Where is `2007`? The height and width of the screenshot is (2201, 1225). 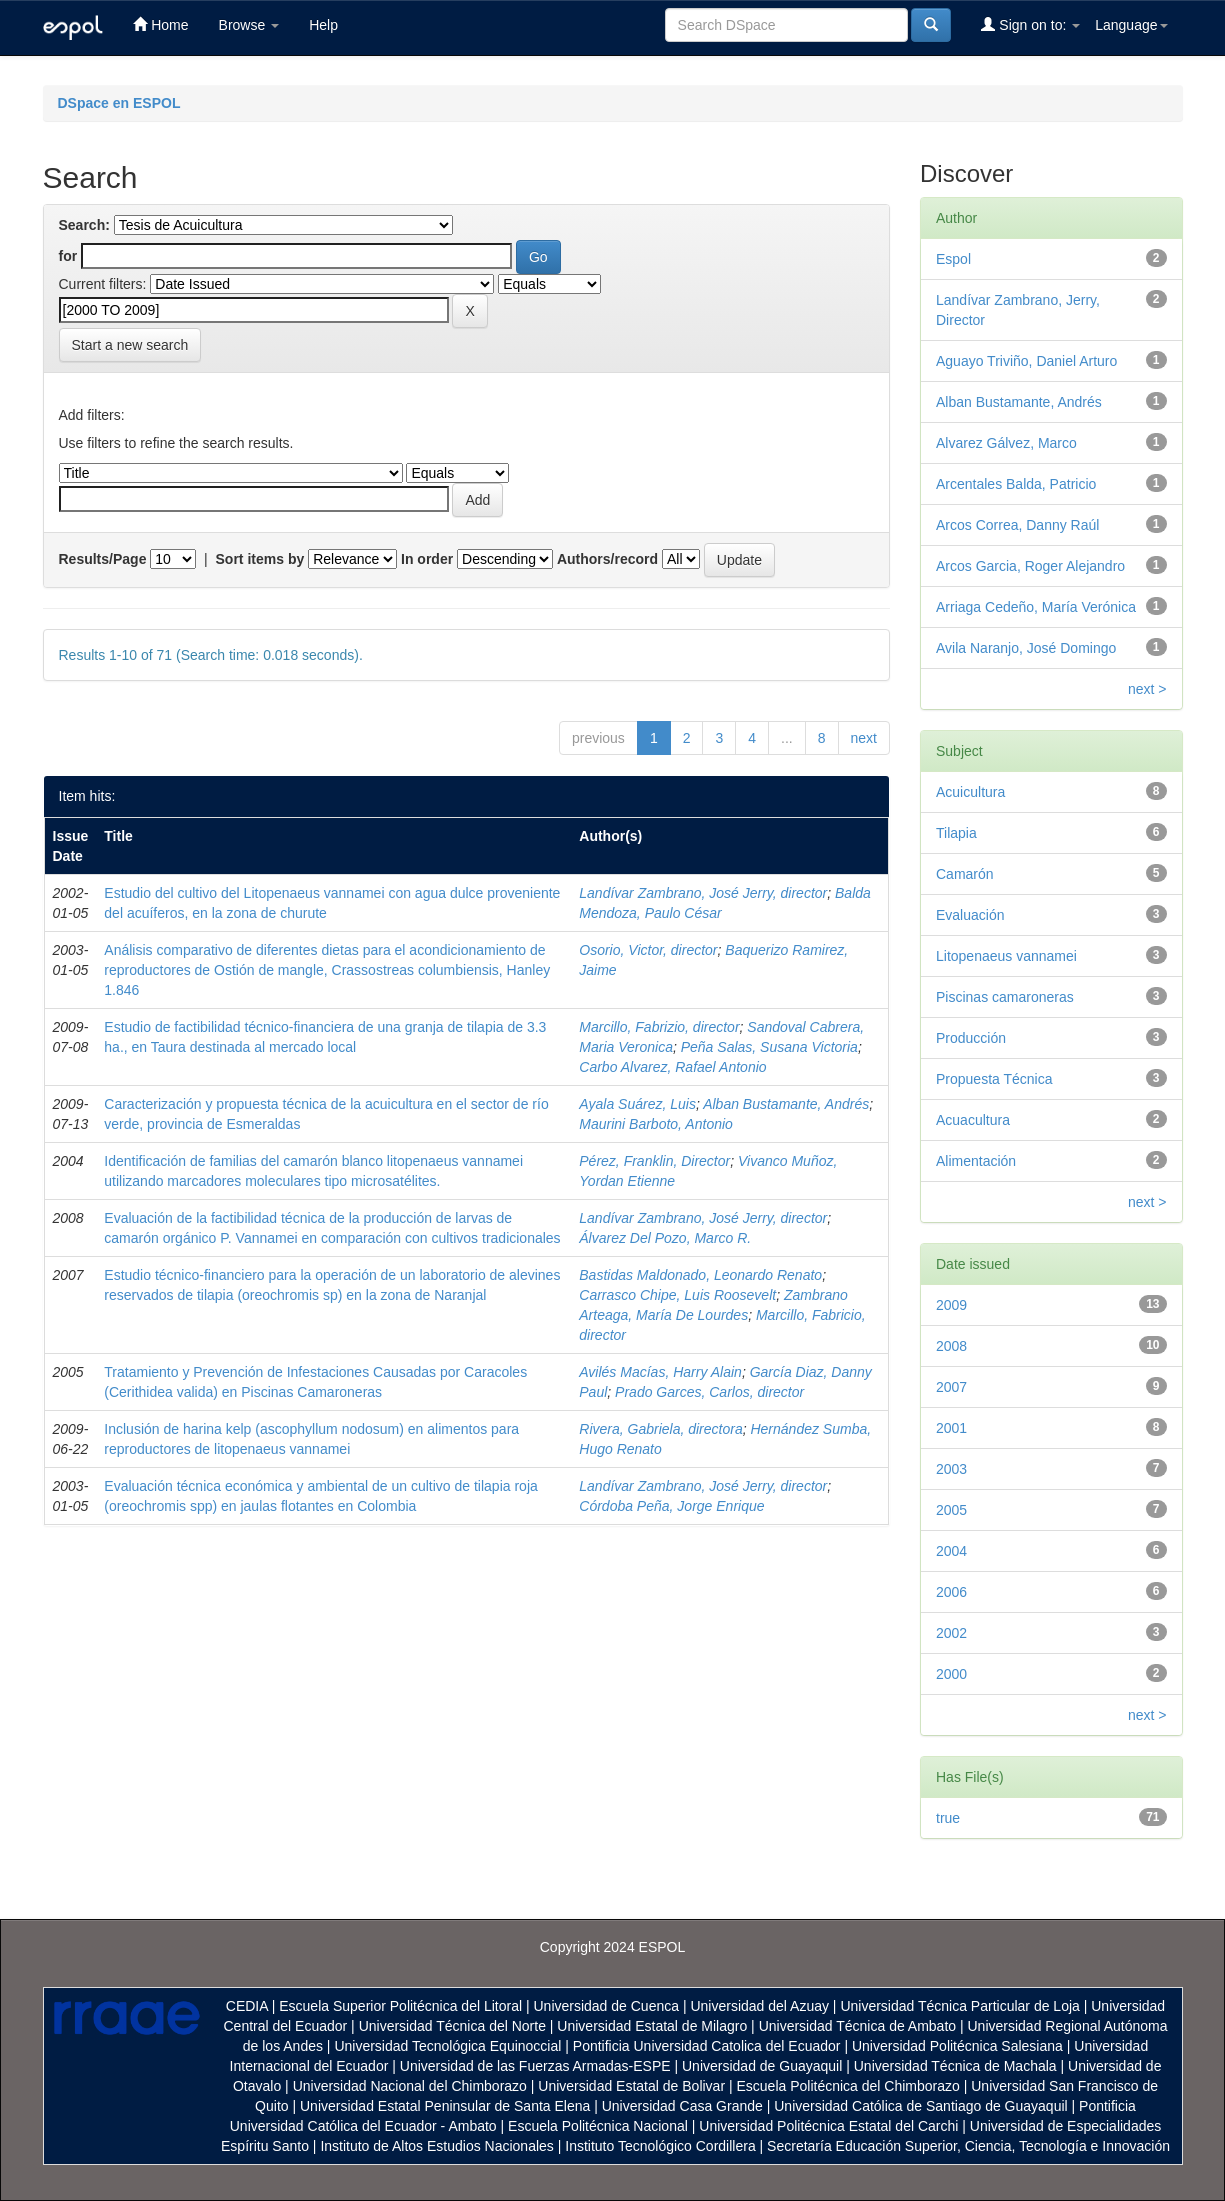
2007 is located at coordinates (951, 1387).